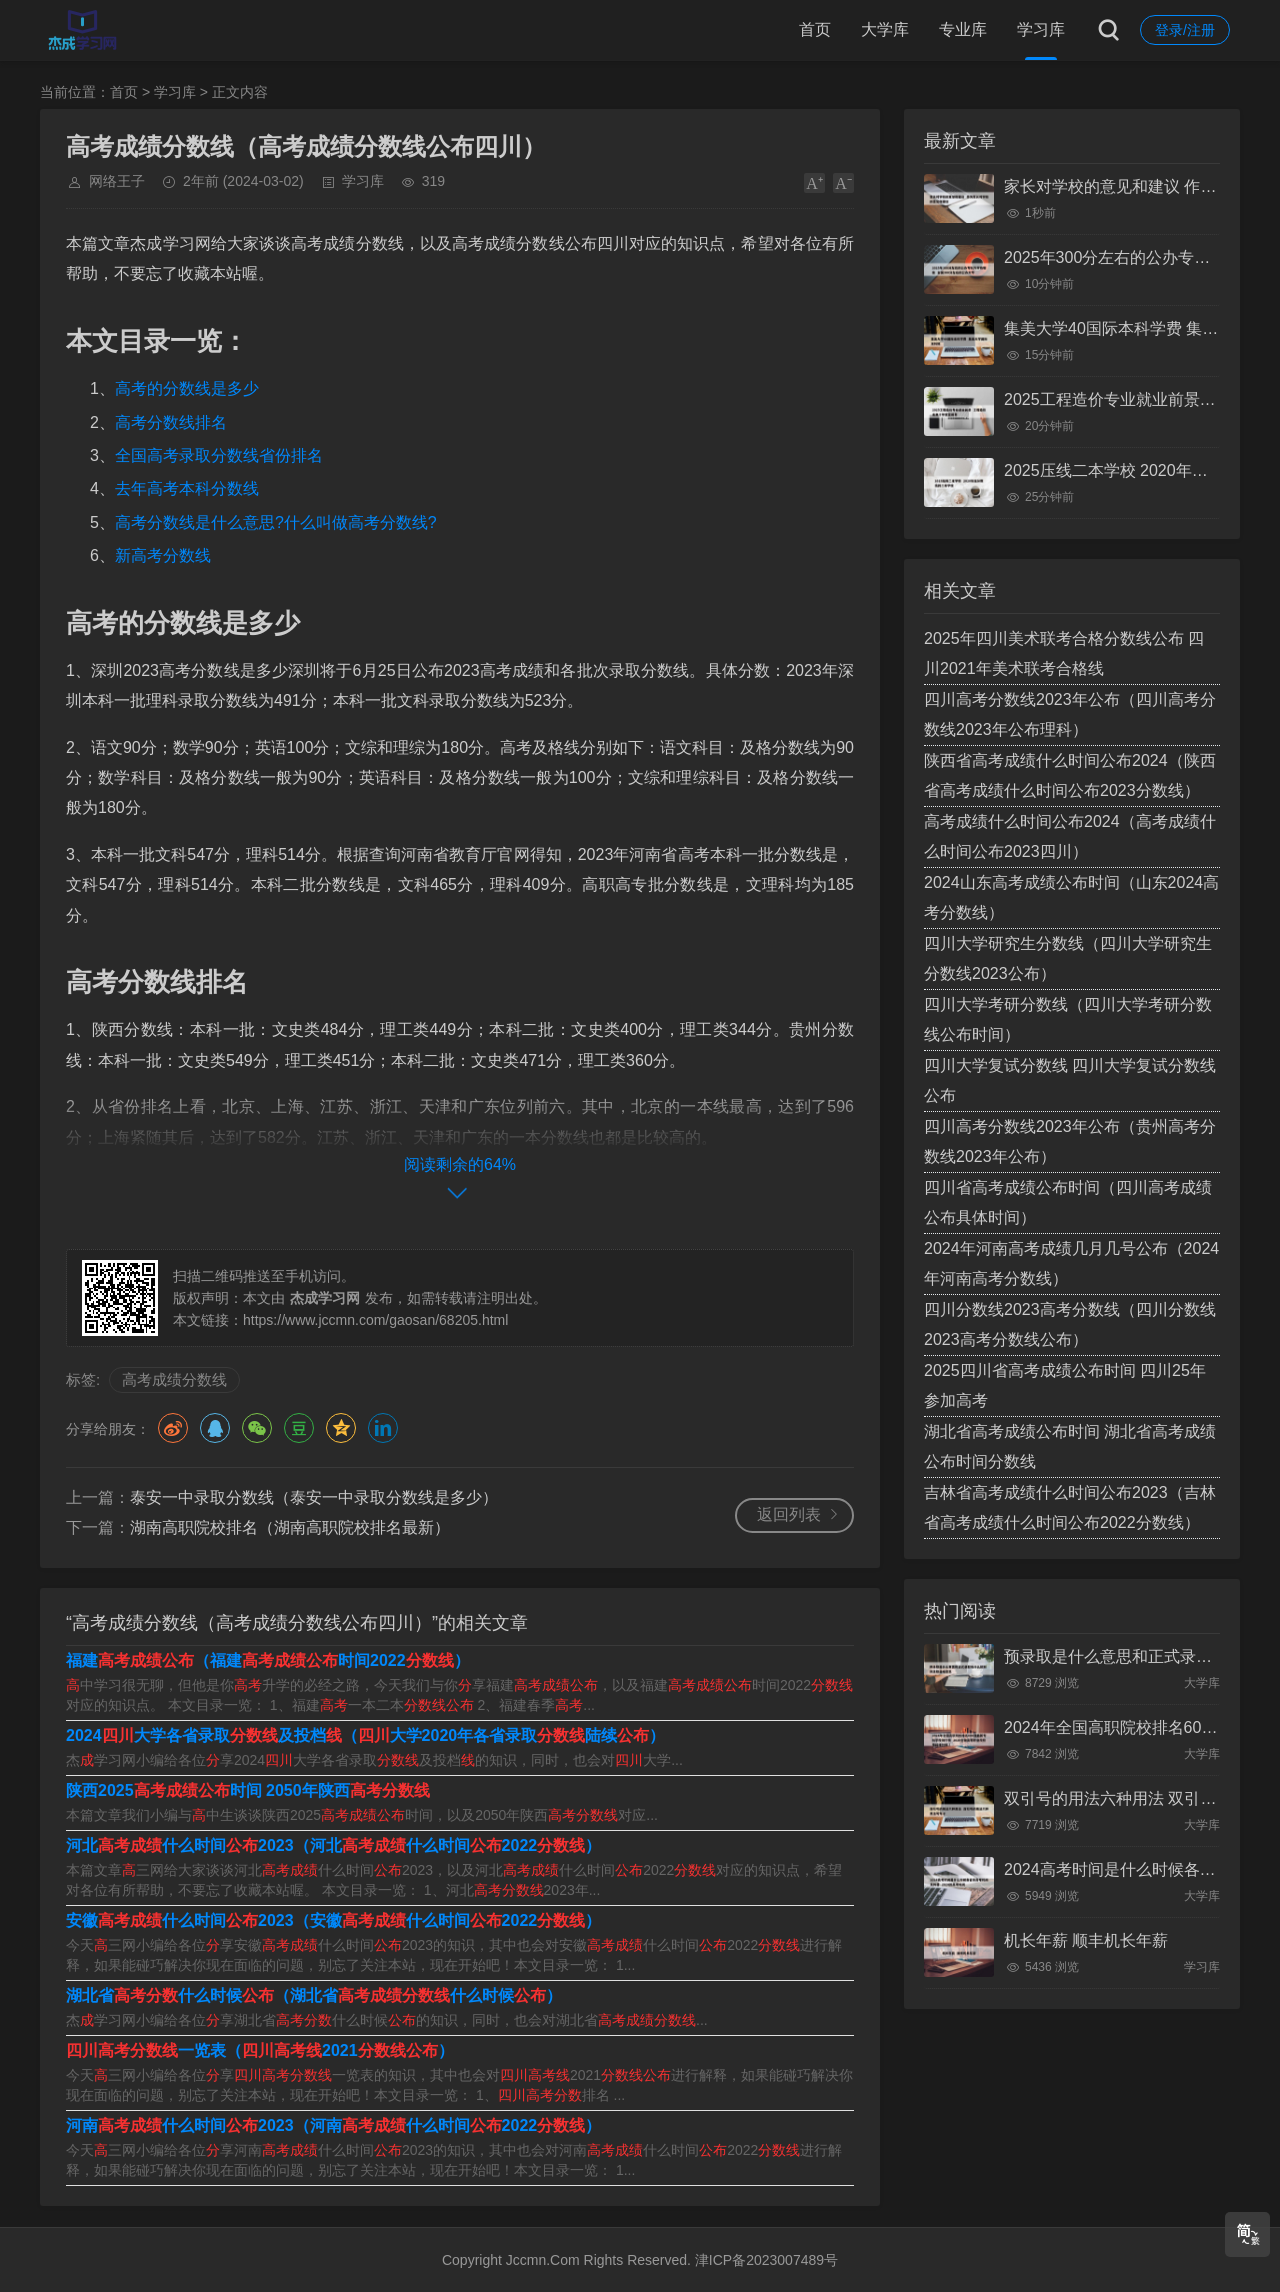  I want to click on 去年高考本科分数线, so click(187, 488).